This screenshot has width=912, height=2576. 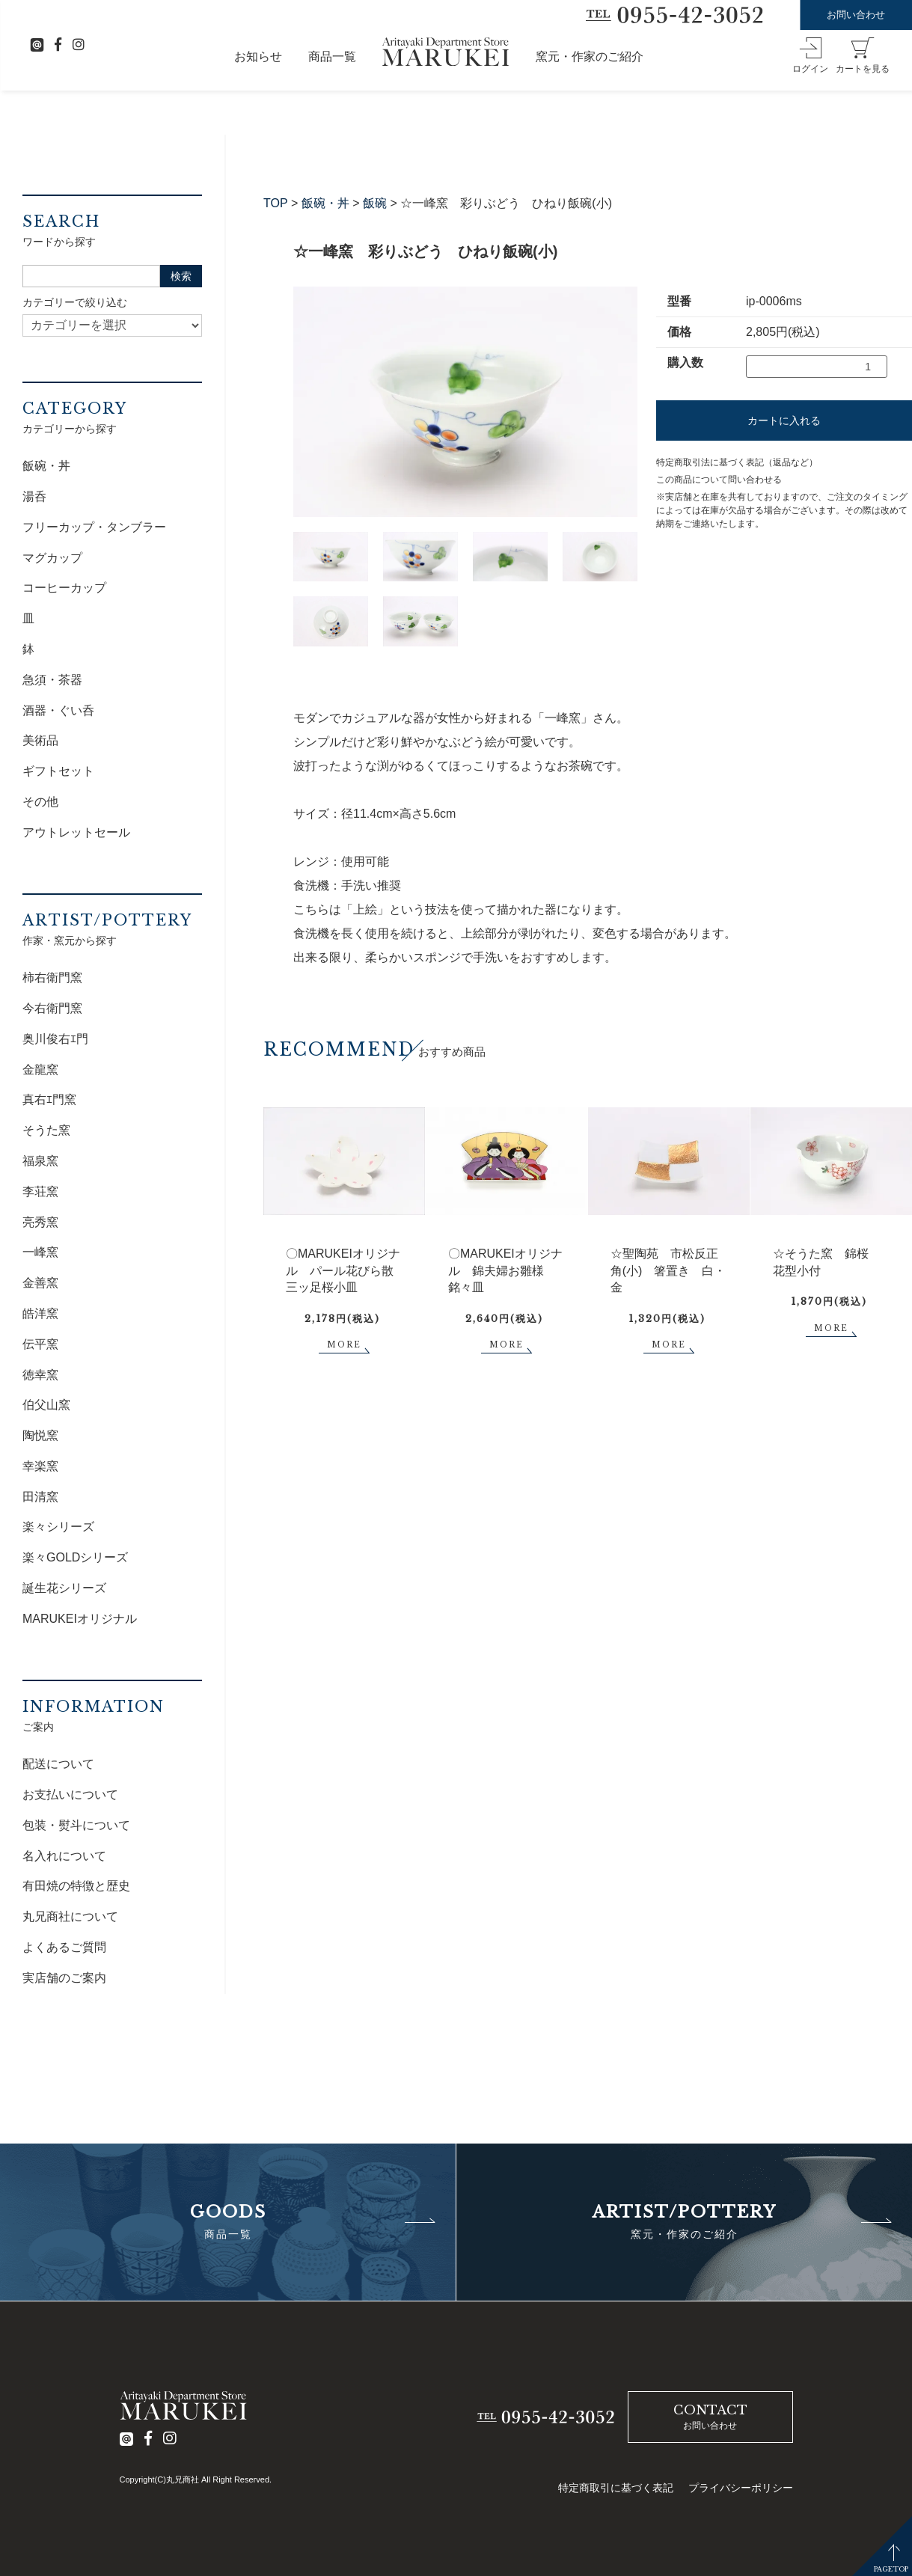 I want to click on その他, so click(x=40, y=801).